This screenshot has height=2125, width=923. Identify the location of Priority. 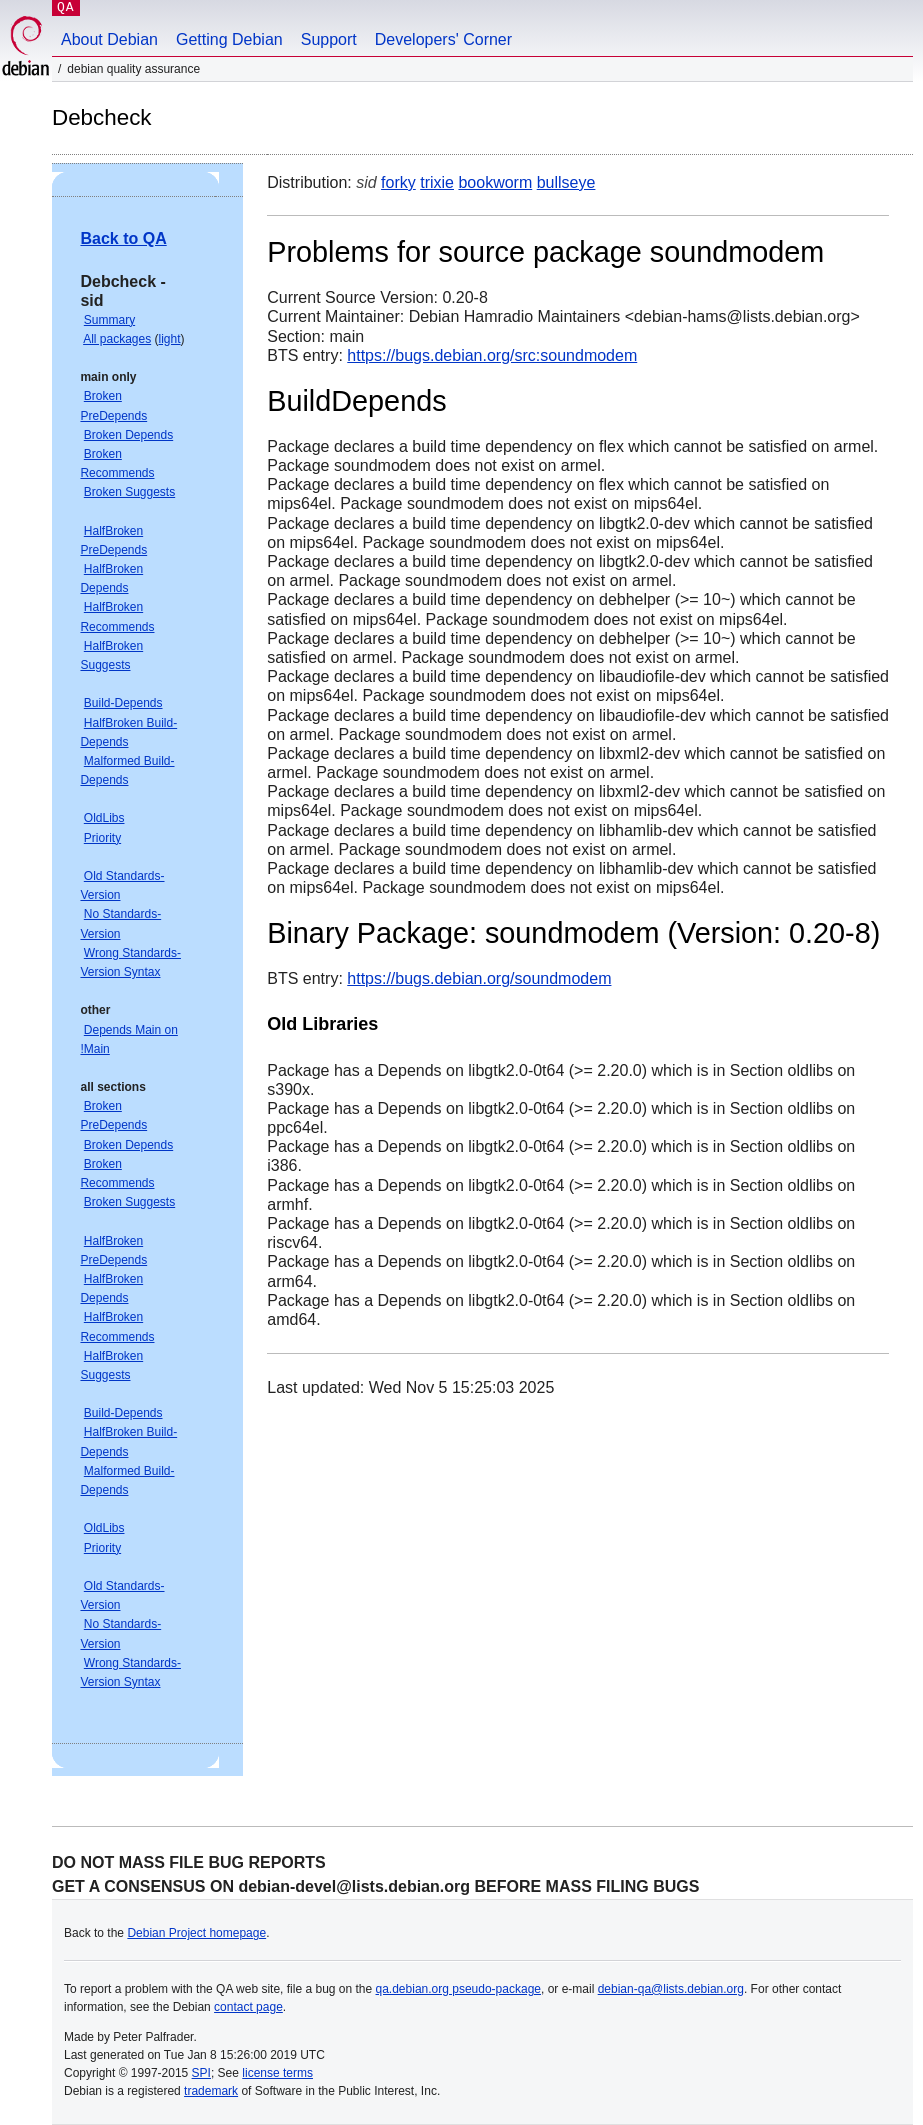
(102, 838).